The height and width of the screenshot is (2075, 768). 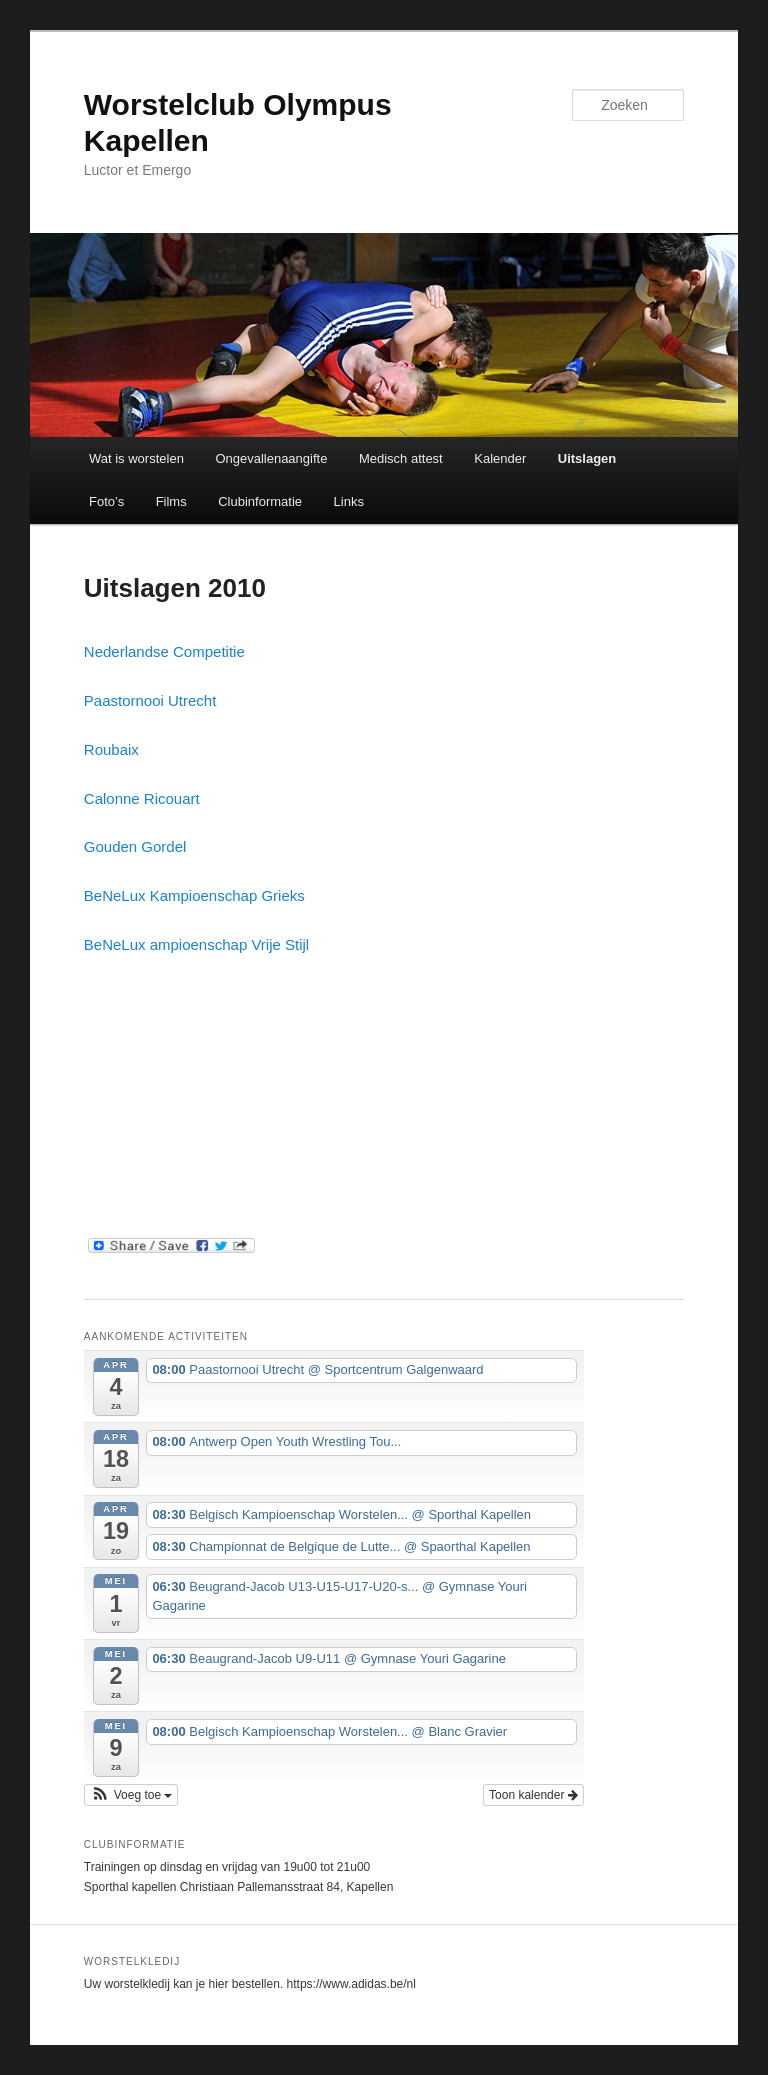 What do you see at coordinates (111, 749) in the screenshot?
I see `Roubaix` at bounding box center [111, 749].